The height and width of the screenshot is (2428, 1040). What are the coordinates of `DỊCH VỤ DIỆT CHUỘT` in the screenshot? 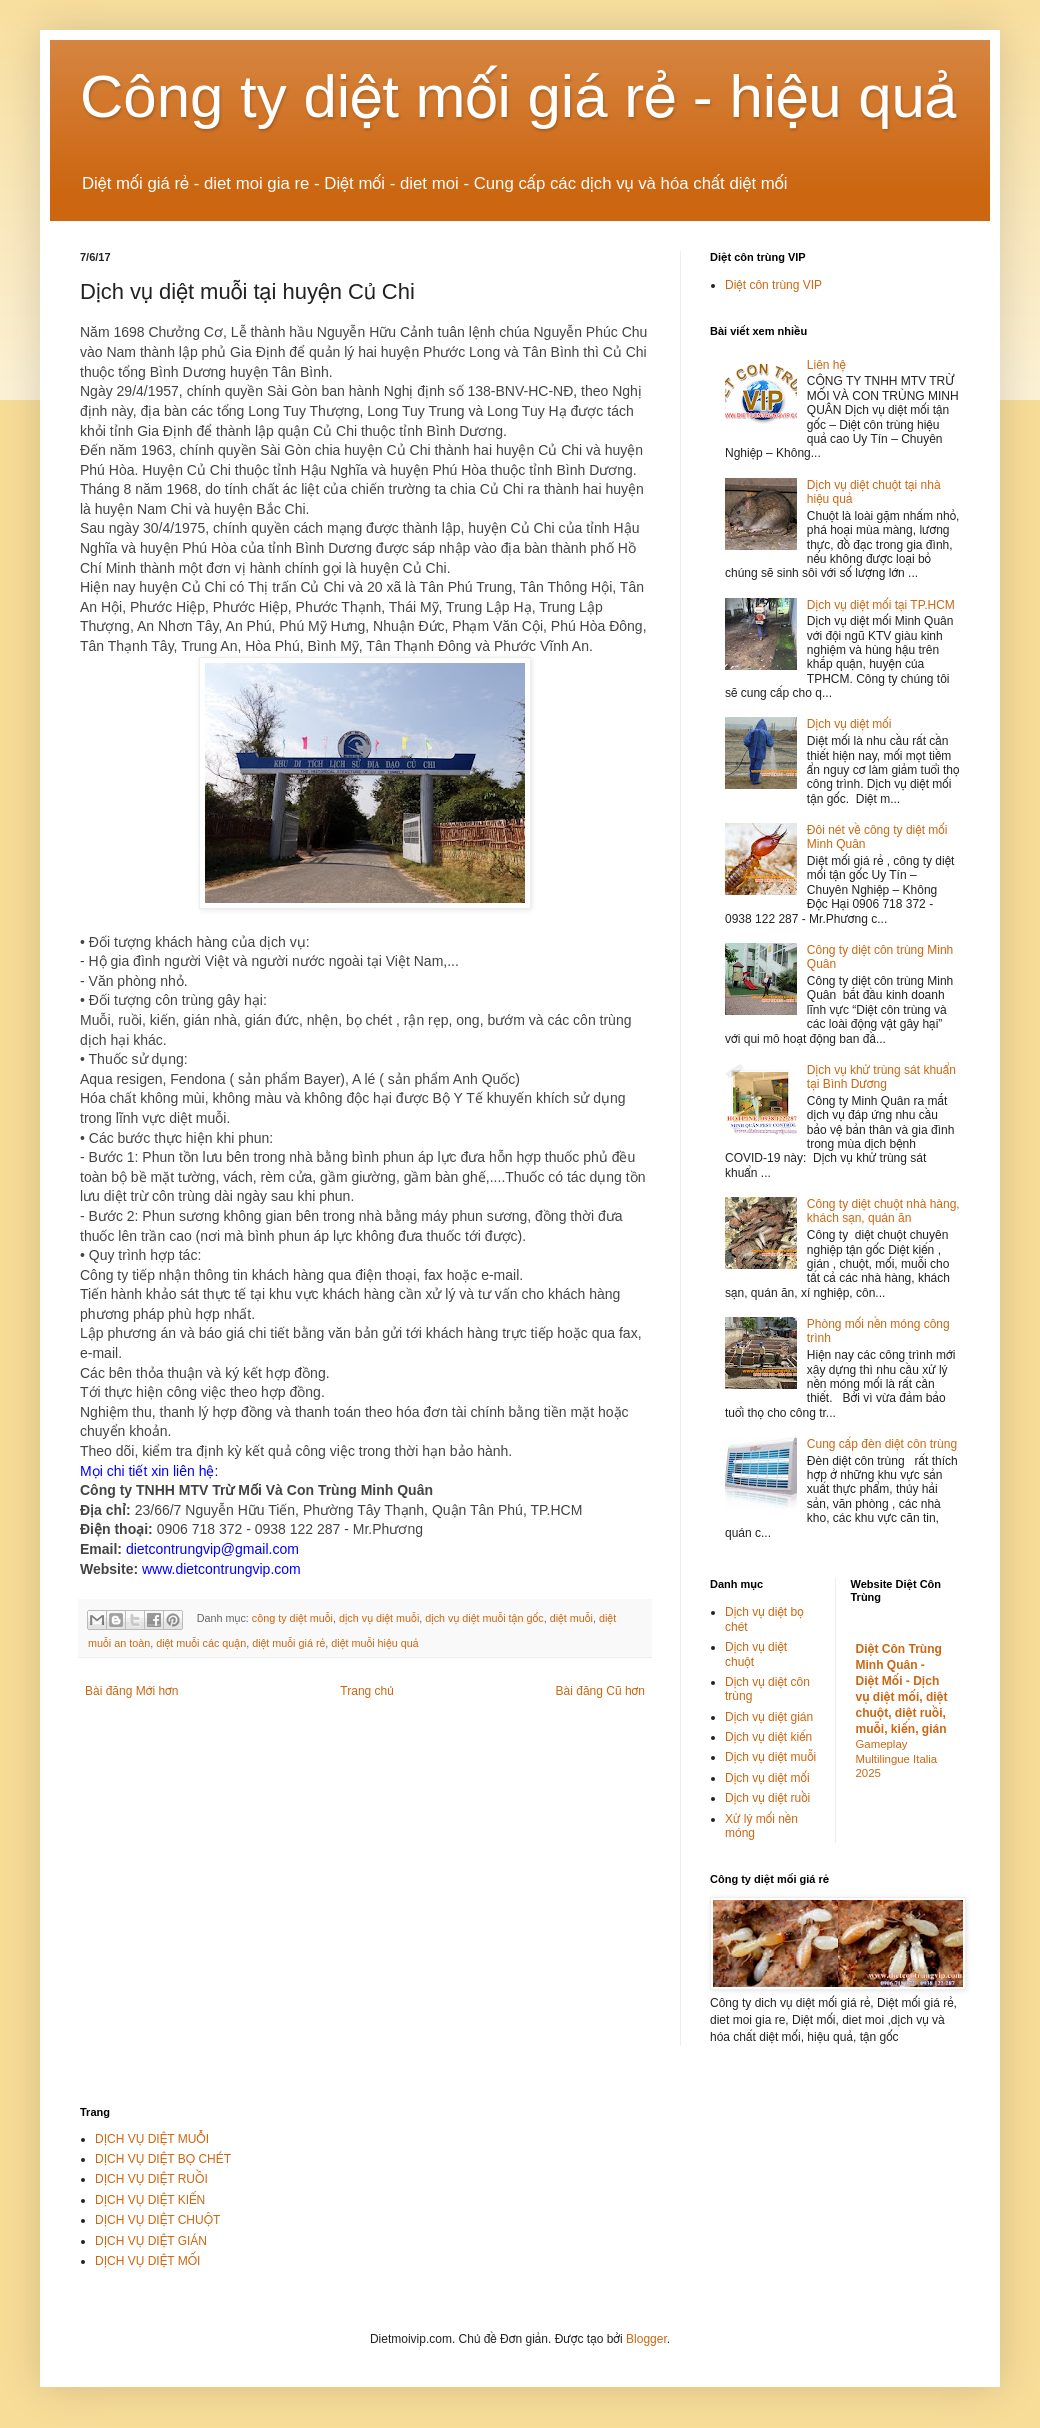 It's located at (157, 2220).